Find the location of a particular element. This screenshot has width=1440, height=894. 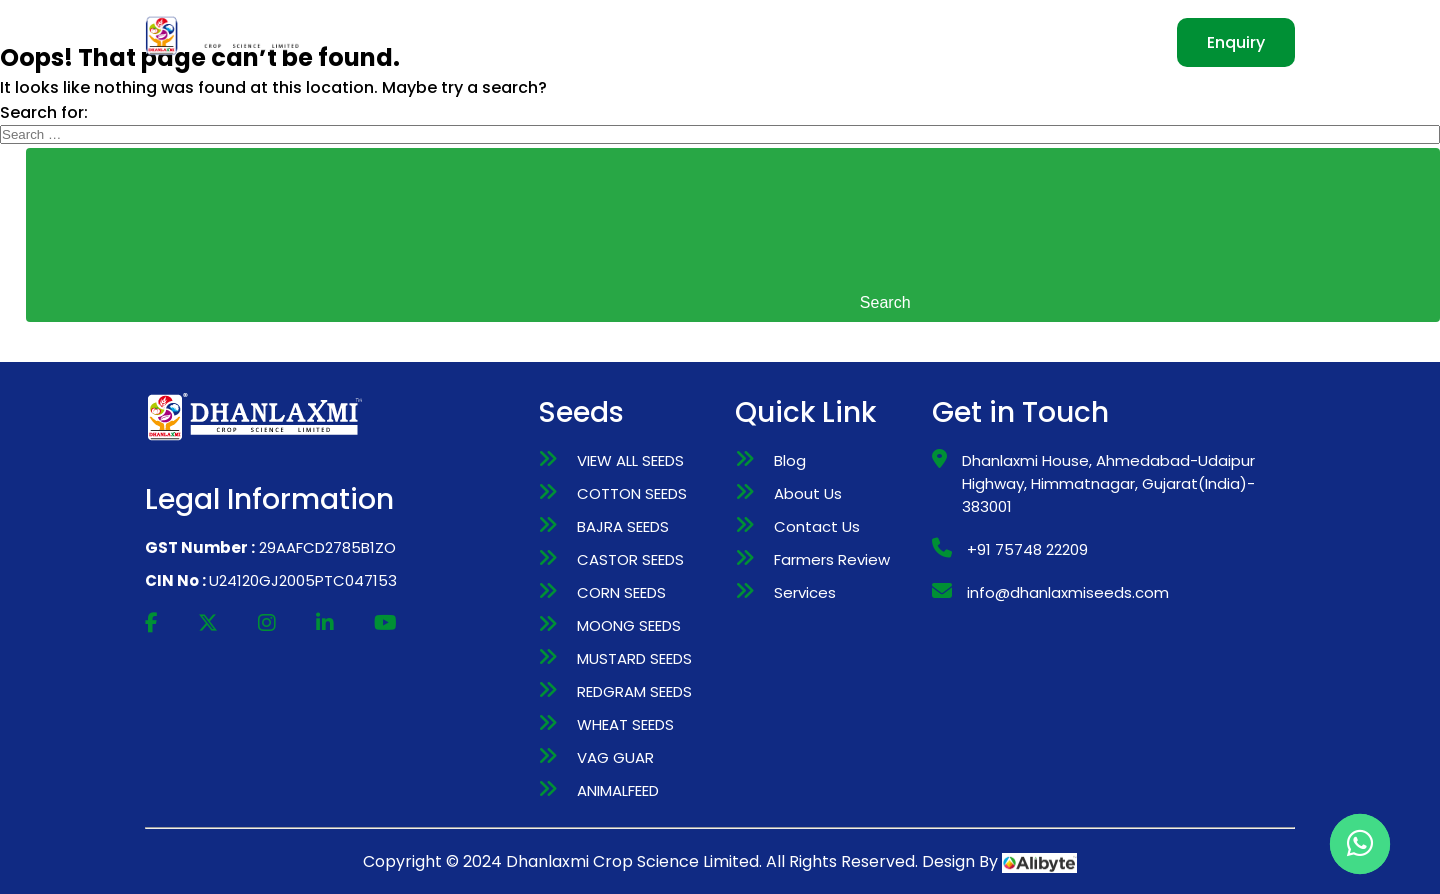

SEEDS is located at coordinates (659, 42).